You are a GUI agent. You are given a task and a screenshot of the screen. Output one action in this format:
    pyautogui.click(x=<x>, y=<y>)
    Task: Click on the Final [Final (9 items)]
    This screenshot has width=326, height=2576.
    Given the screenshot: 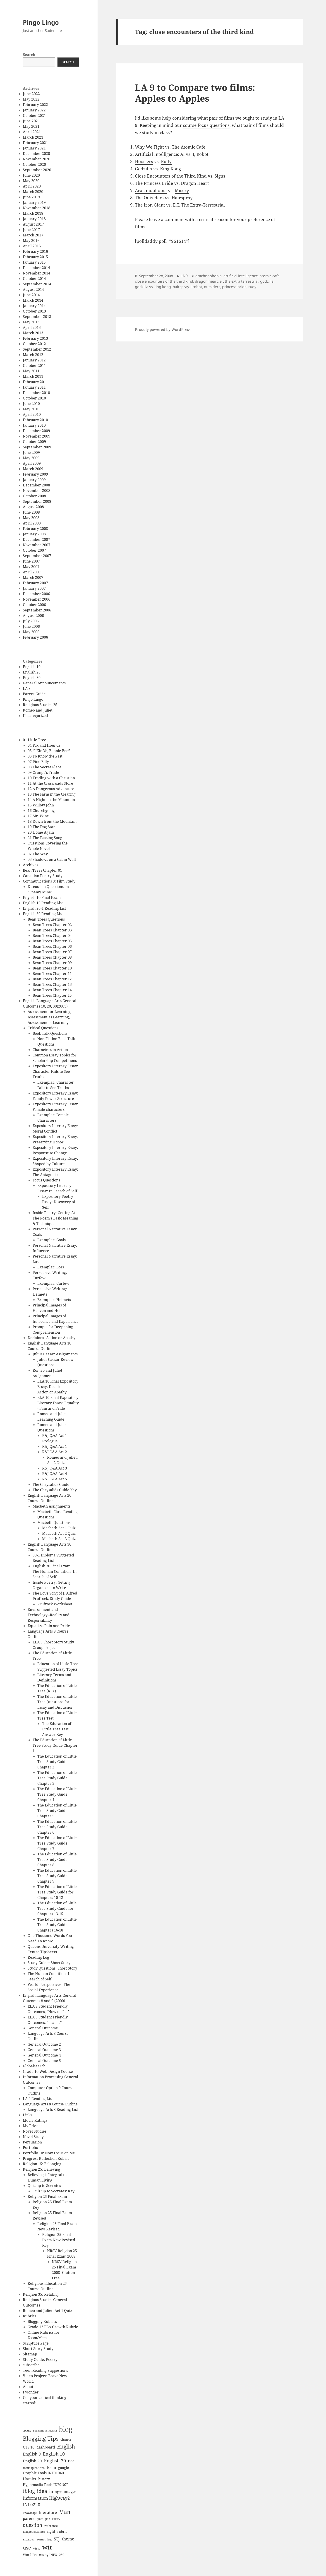 What is the action you would take?
    pyautogui.click(x=71, y=2461)
    